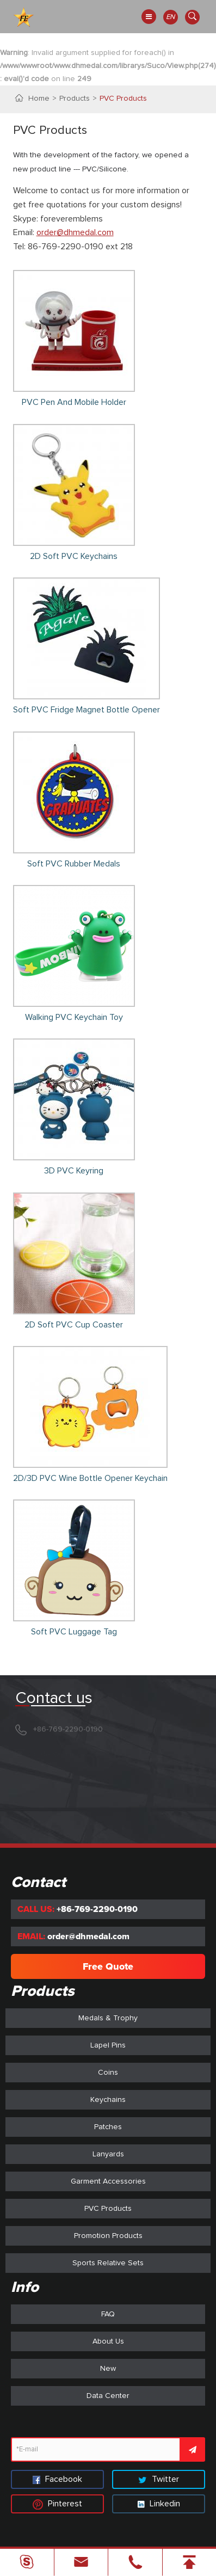 The image size is (216, 2576). I want to click on Sports Relative Sets, so click(108, 2263).